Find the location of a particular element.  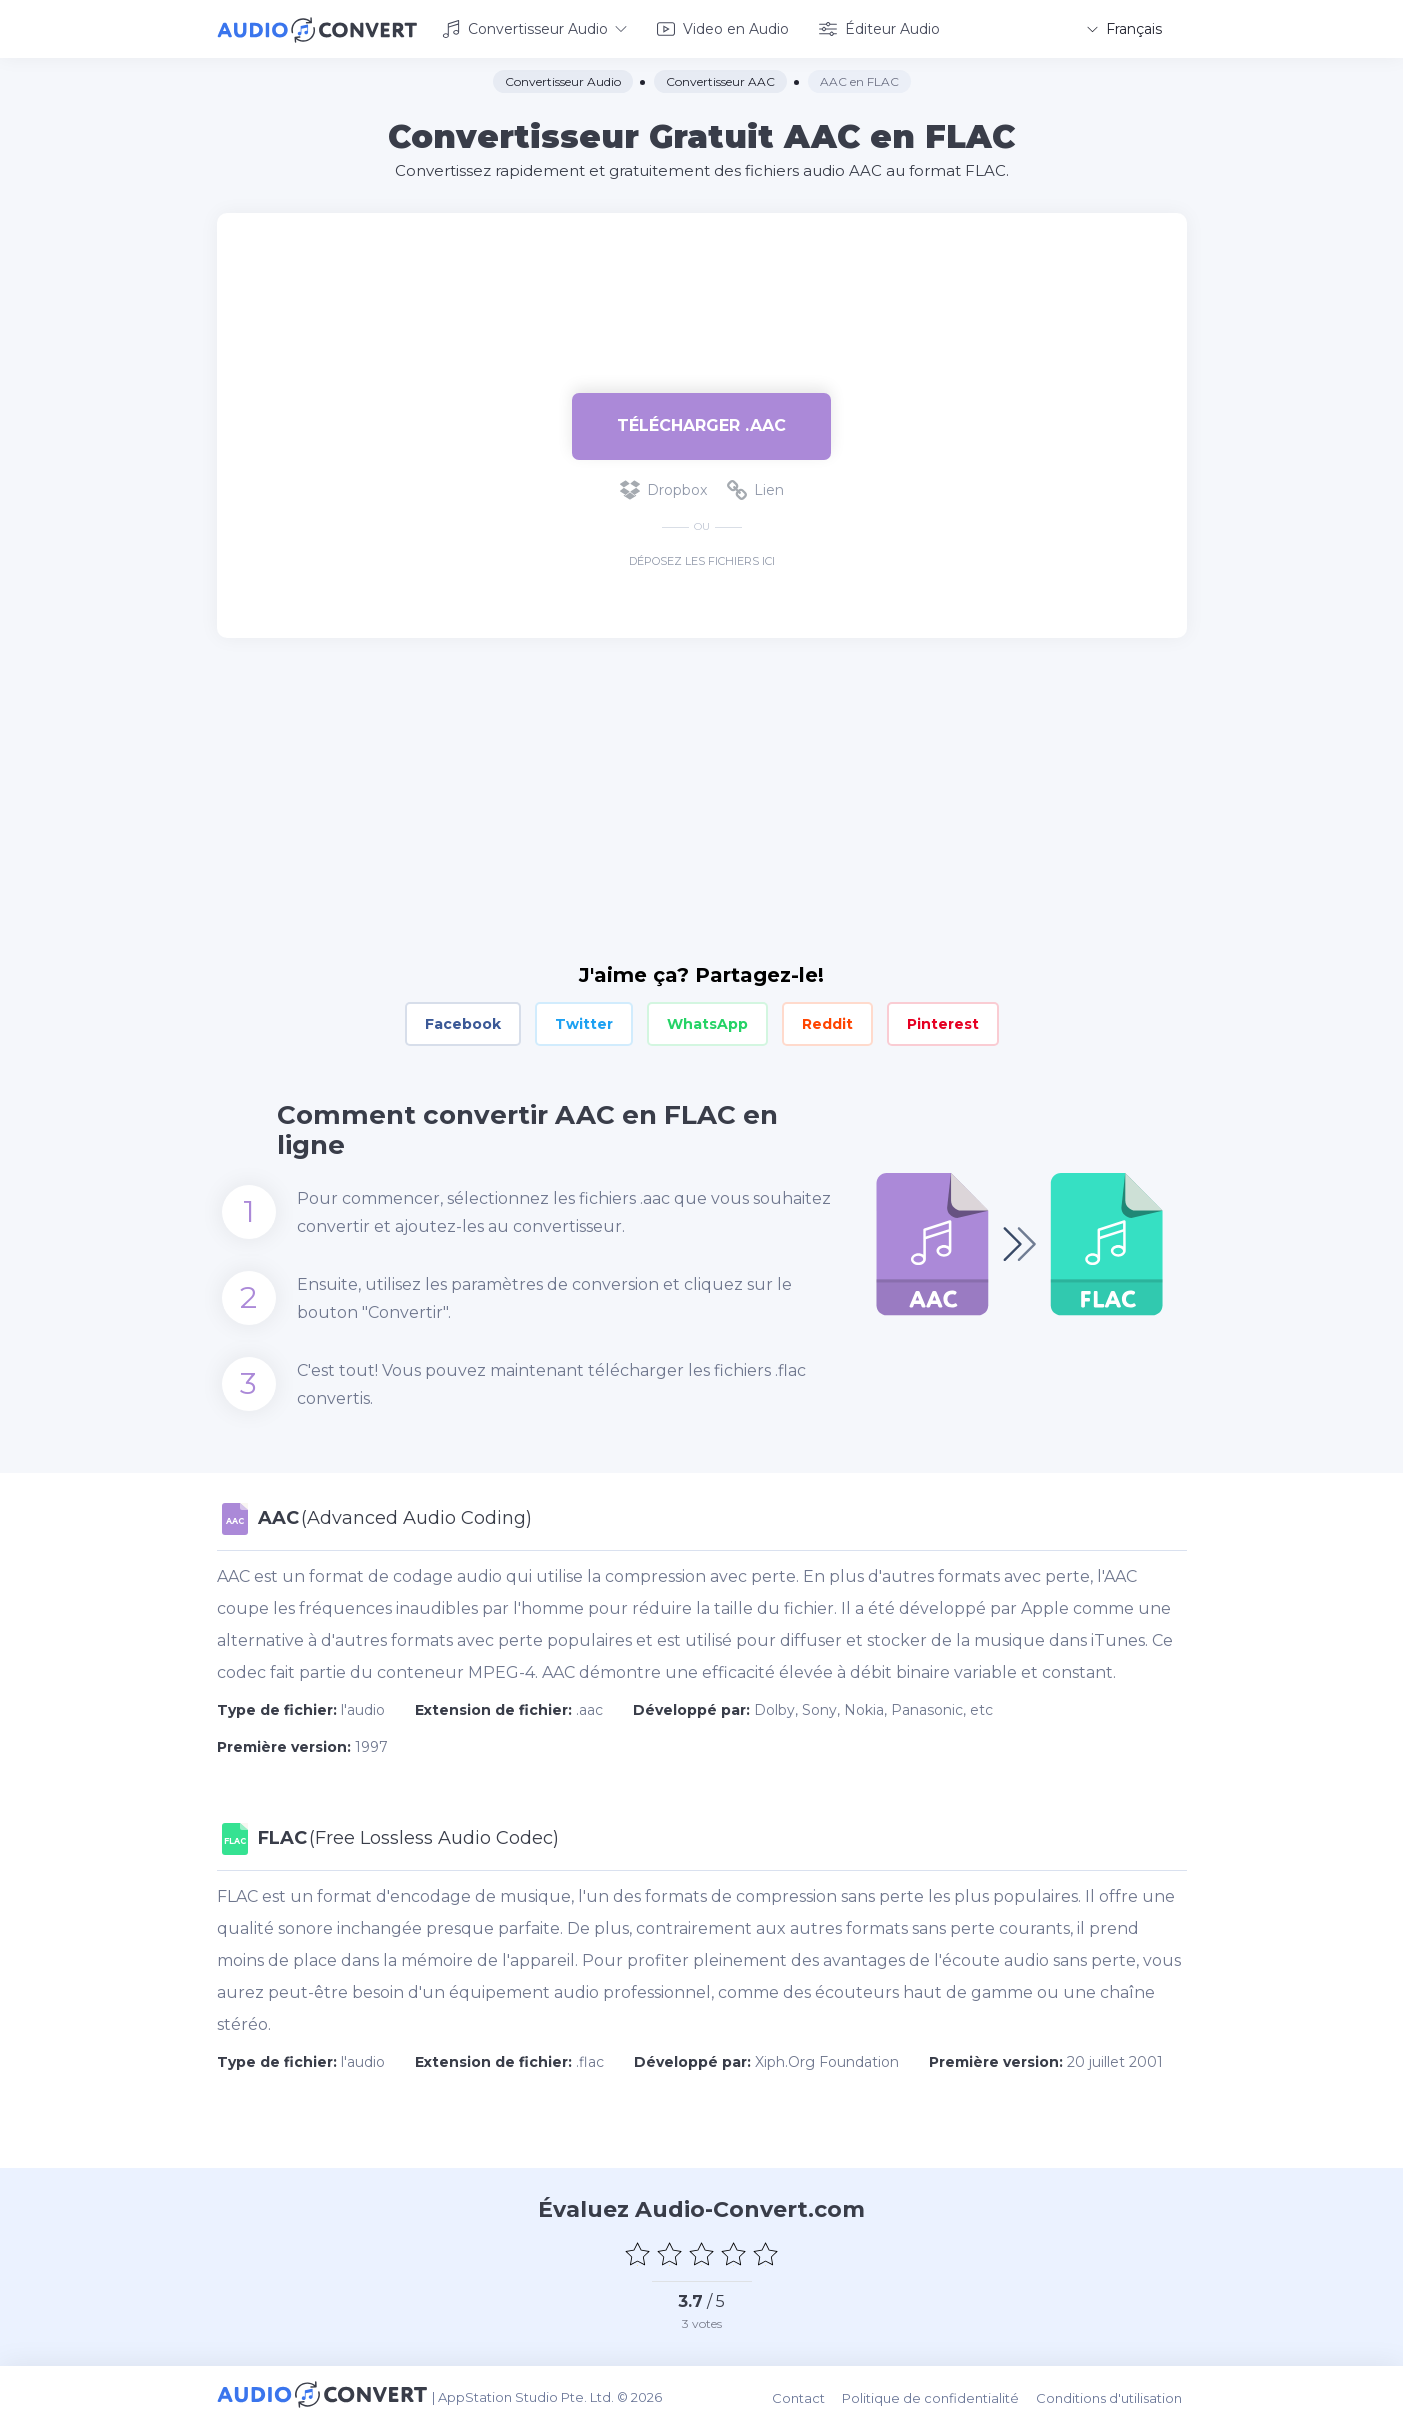

Pinterest is located at coordinates (943, 1022).